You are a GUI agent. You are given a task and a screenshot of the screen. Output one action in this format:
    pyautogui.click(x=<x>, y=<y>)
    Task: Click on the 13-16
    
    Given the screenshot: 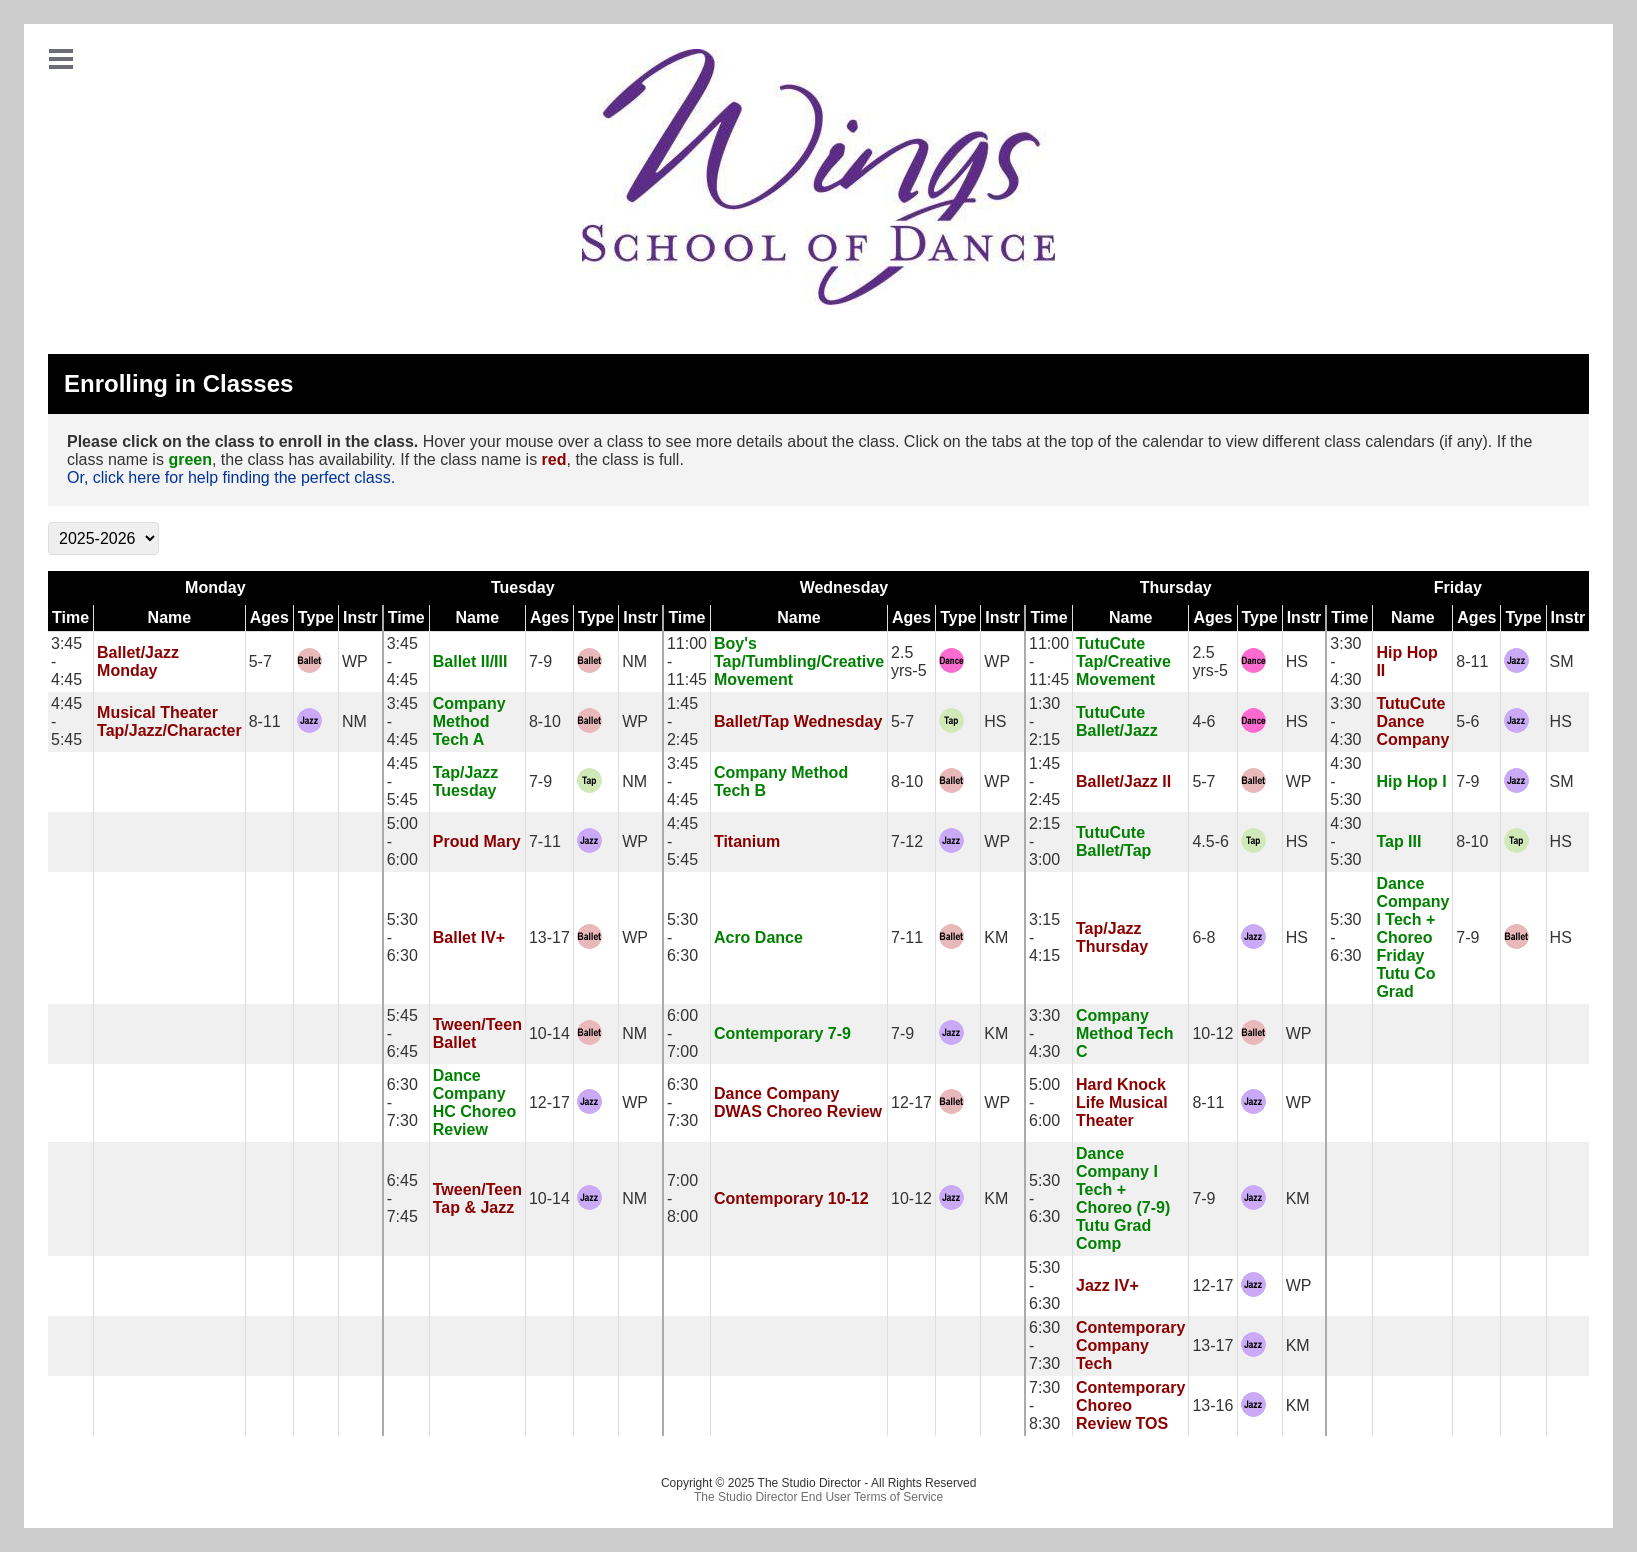 What is the action you would take?
    pyautogui.click(x=1212, y=1405)
    